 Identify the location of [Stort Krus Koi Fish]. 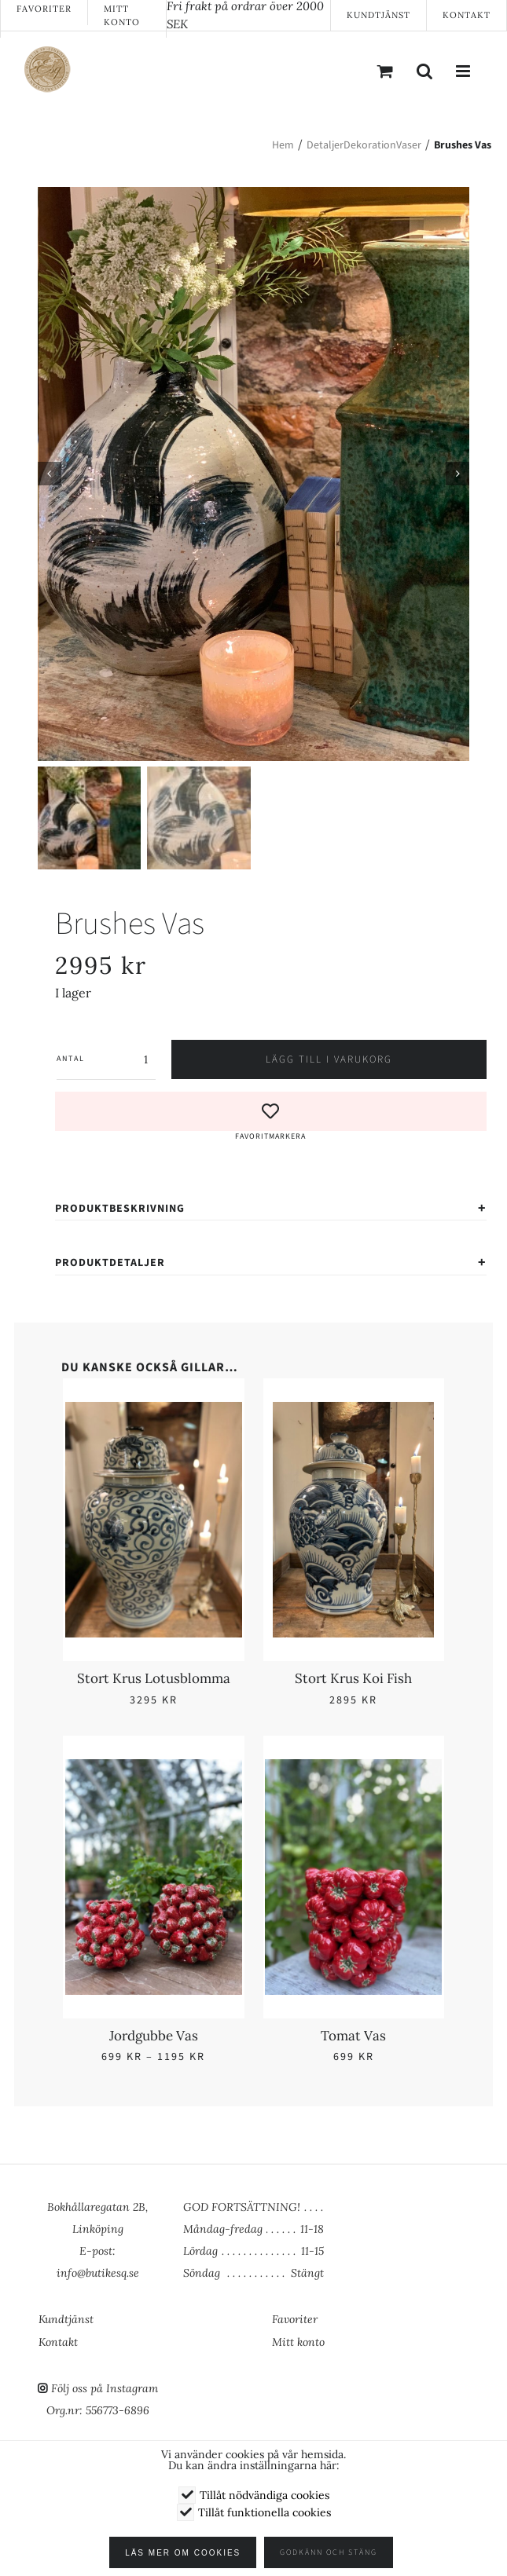
(353, 1410).